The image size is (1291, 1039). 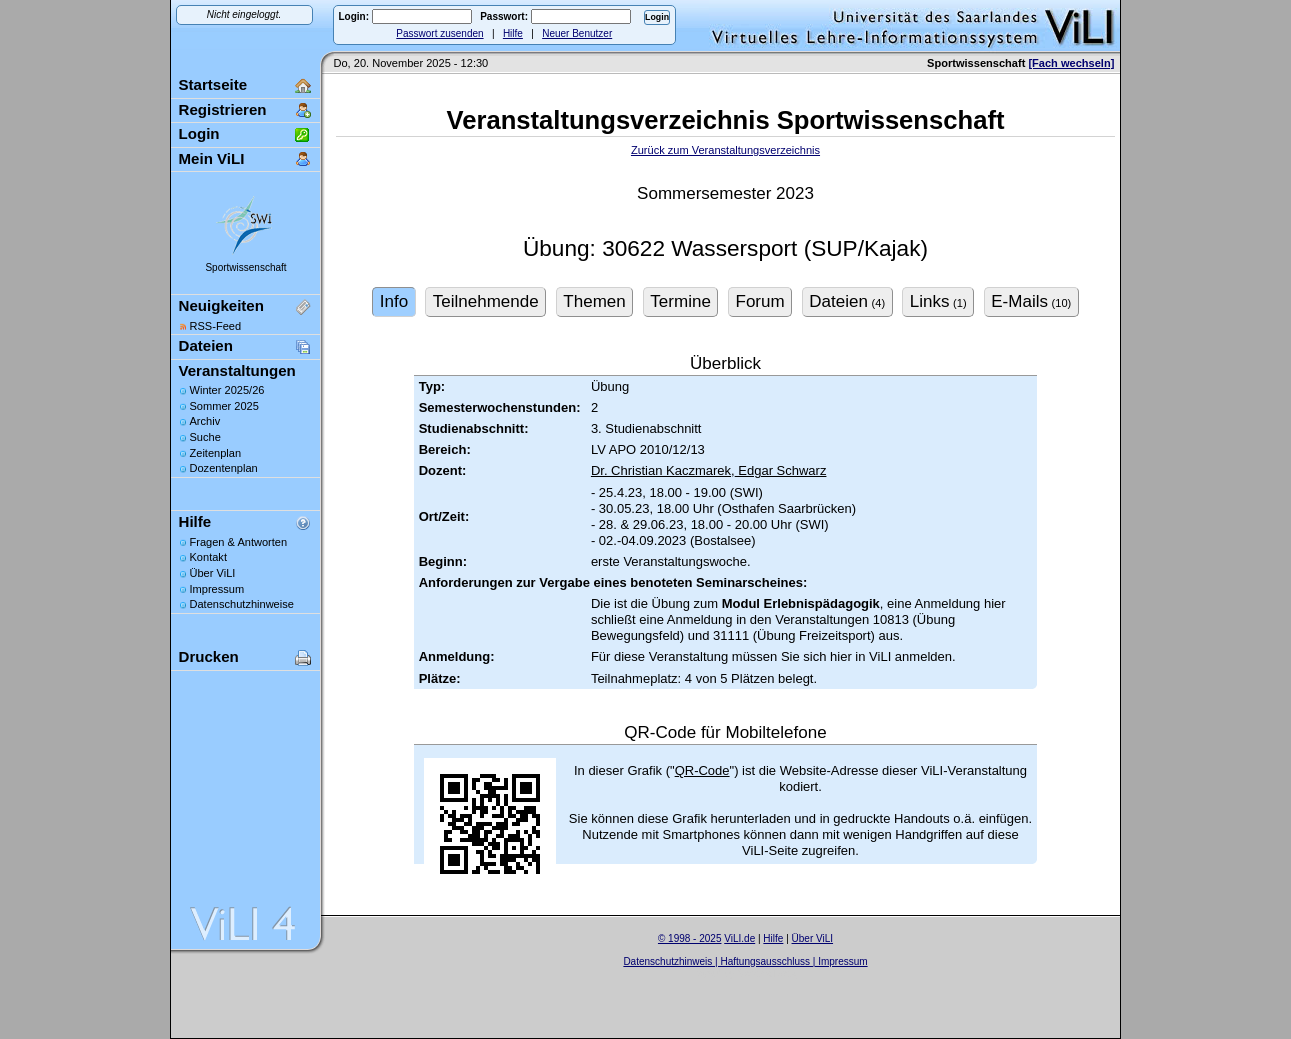 What do you see at coordinates (199, 133) in the screenshot?
I see `Login` at bounding box center [199, 133].